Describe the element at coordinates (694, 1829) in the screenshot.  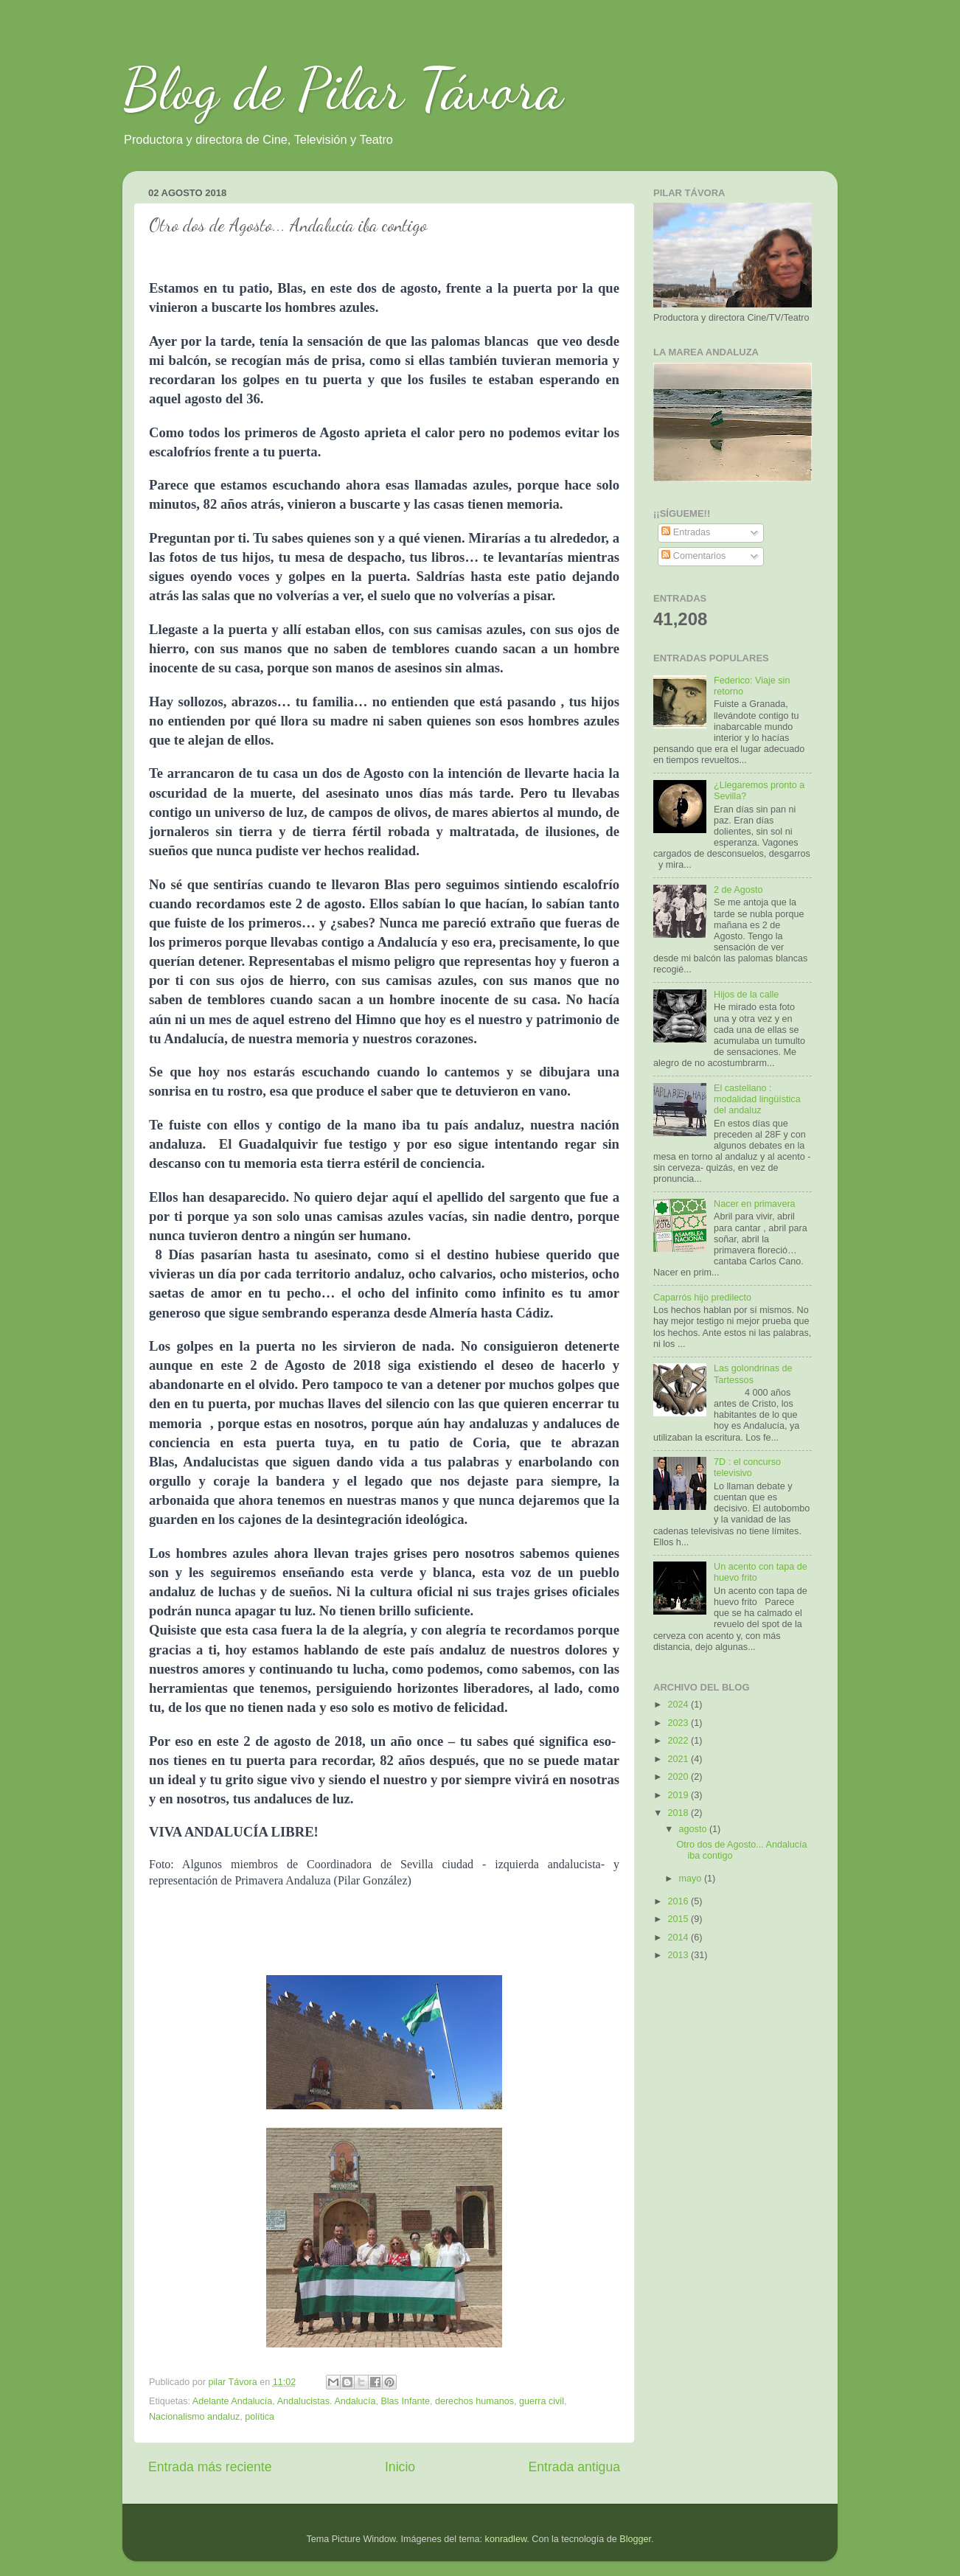
I see `agosto` at that location.